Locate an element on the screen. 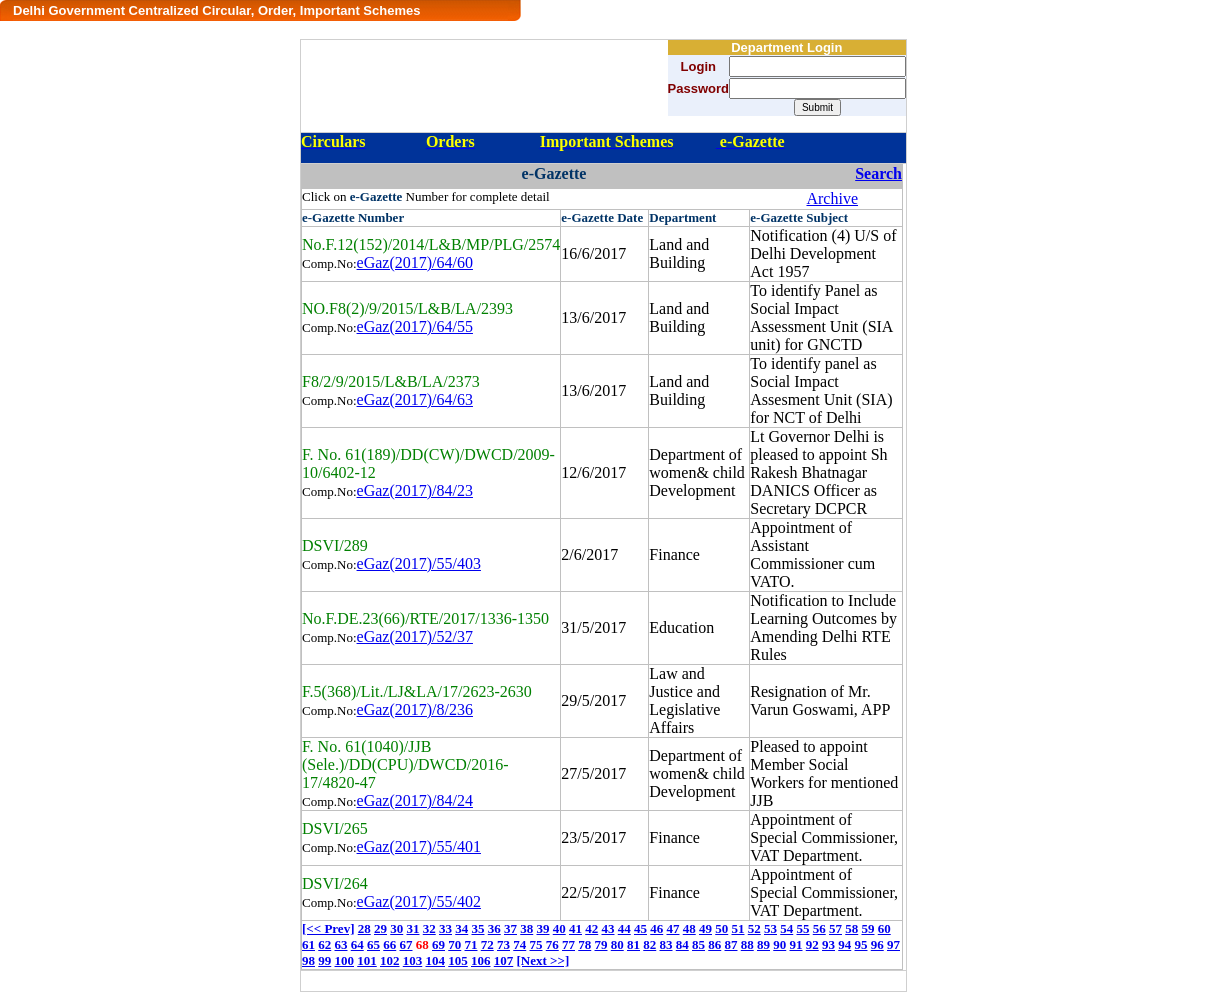 This screenshot has width=1207, height=992. eGaz(2017)/55/403 is located at coordinates (419, 563).